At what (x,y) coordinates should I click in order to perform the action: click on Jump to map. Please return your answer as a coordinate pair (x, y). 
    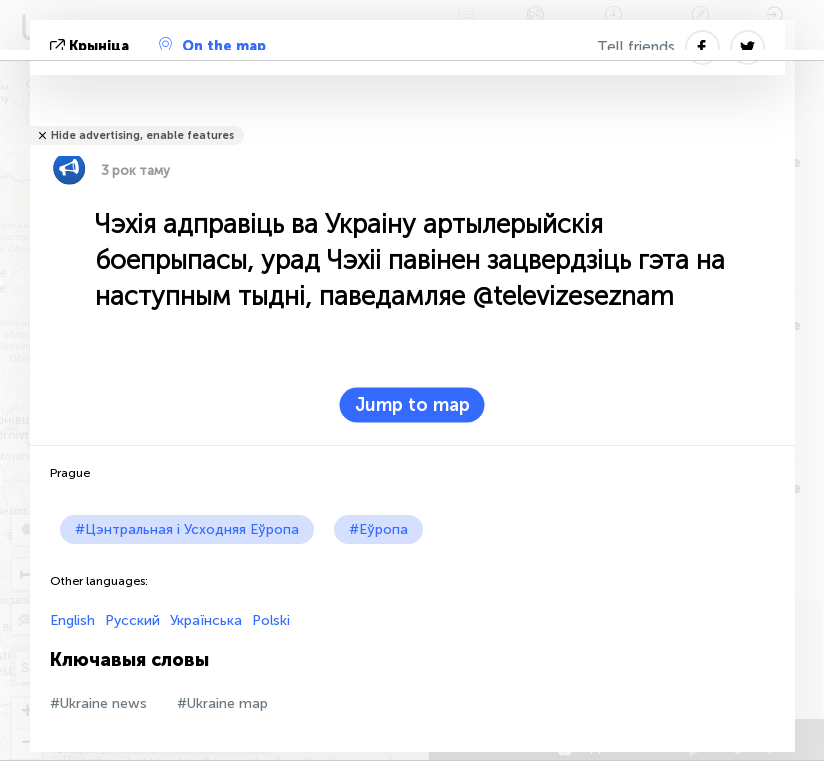
    Looking at the image, I should click on (412, 405).